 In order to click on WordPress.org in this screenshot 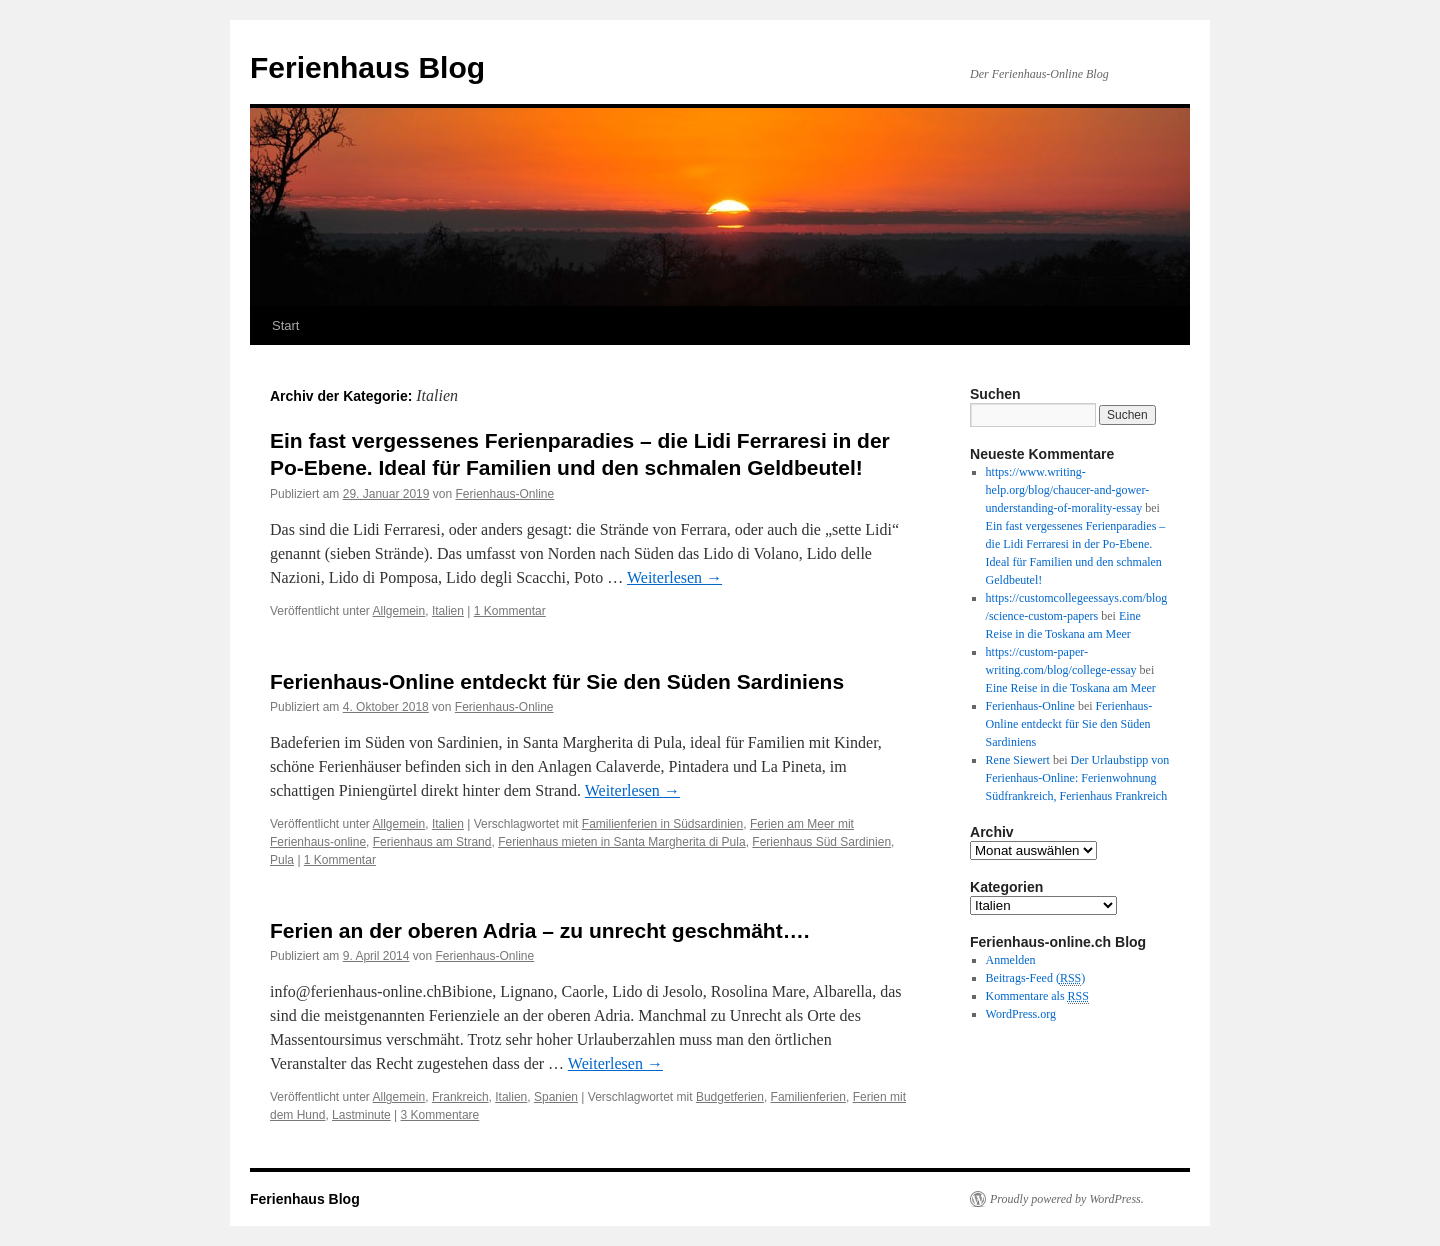, I will do `click(1021, 1014)`.